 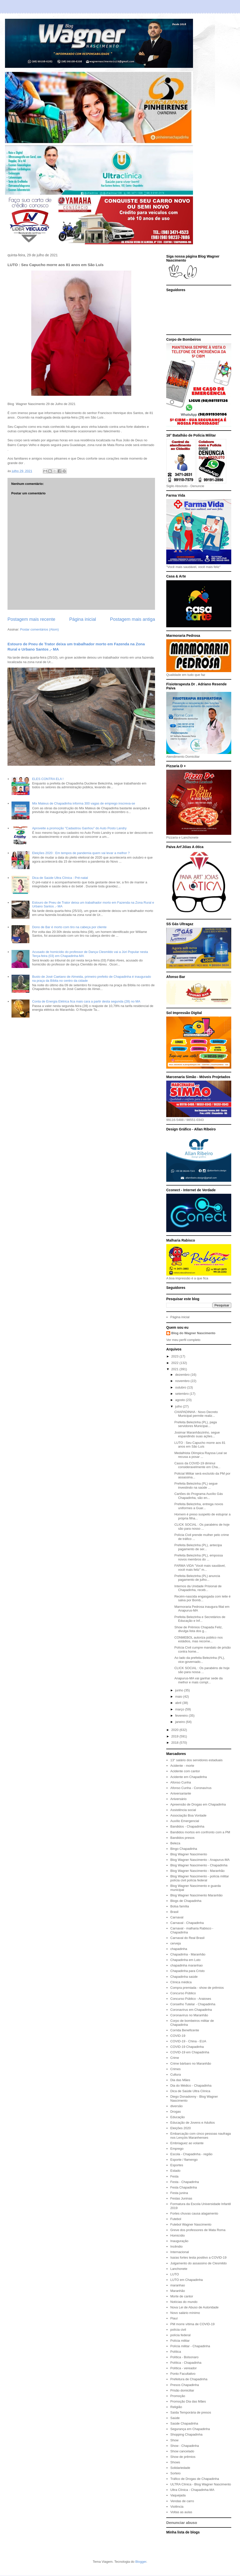 What do you see at coordinates (183, 1340) in the screenshot?
I see `Ver meu perfil completo` at bounding box center [183, 1340].